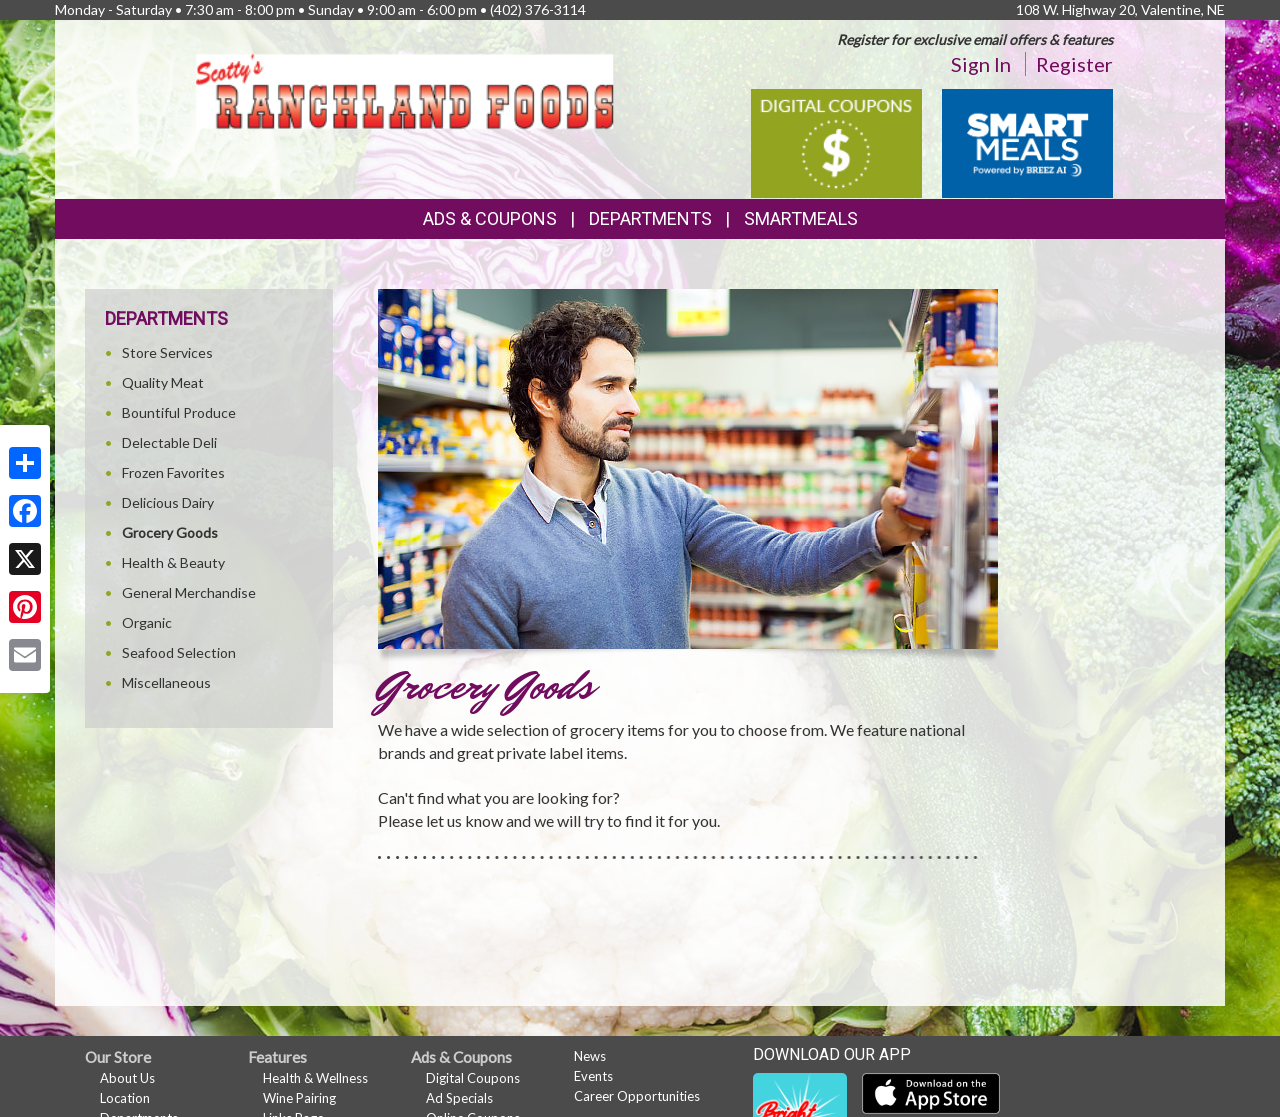 The image size is (1280, 1117). Describe the element at coordinates (170, 532) in the screenshot. I see `Grocery Goods` at that location.